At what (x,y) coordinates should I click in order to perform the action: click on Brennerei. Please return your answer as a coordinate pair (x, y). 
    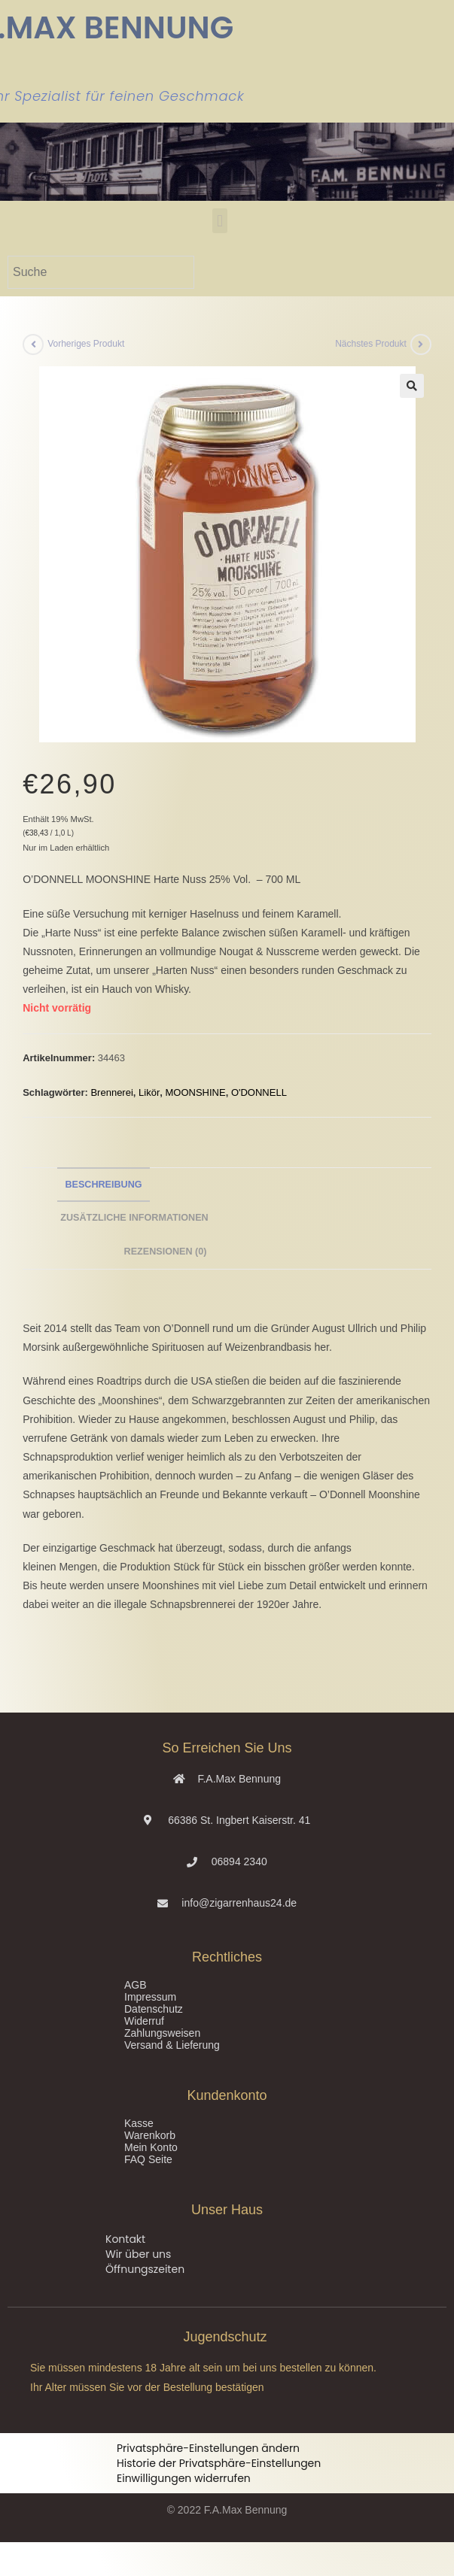
    Looking at the image, I should click on (111, 1092).